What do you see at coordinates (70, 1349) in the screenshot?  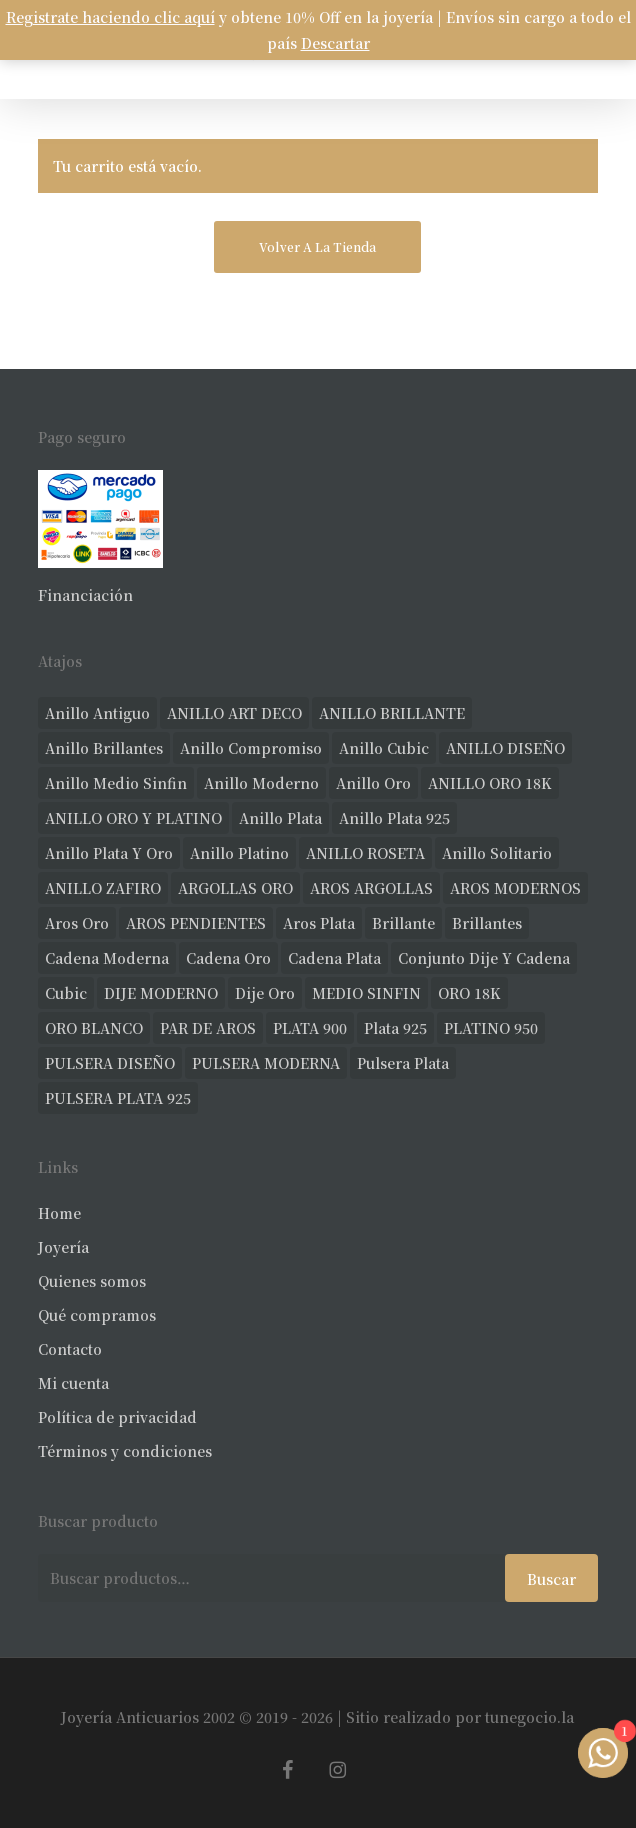 I see `Contacto` at bounding box center [70, 1349].